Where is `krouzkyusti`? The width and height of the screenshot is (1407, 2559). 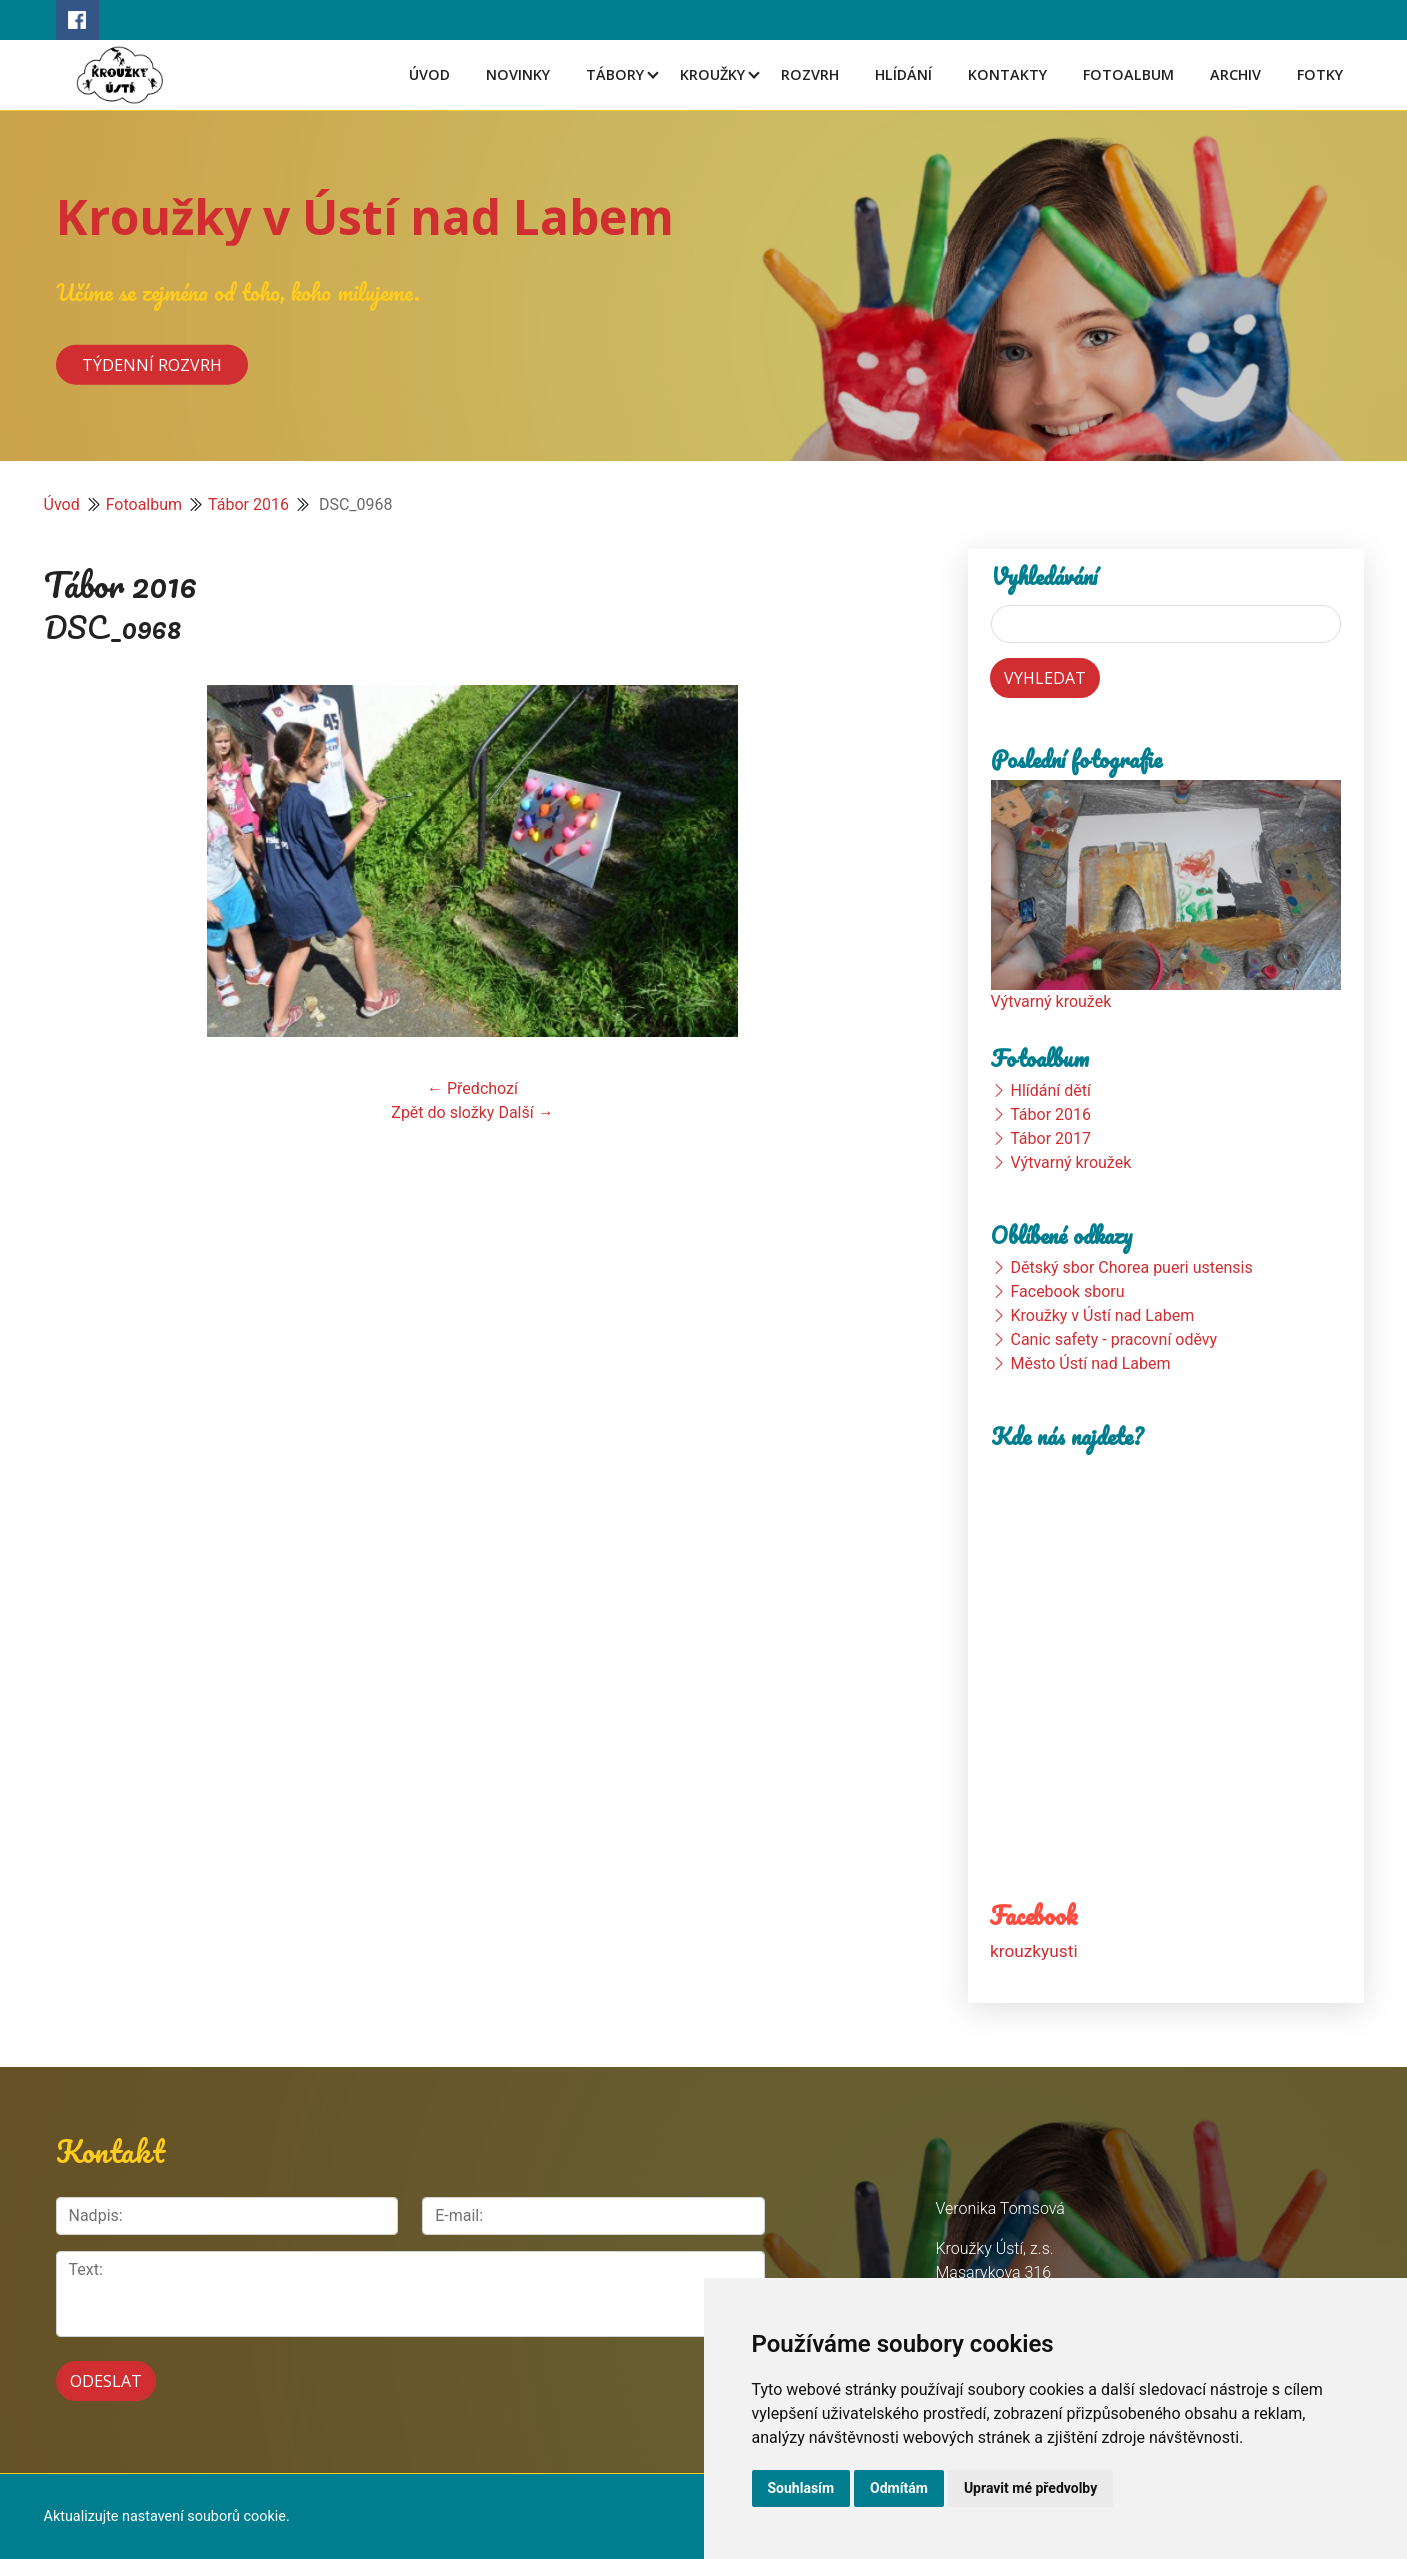 krouzkyusti is located at coordinates (1033, 1950).